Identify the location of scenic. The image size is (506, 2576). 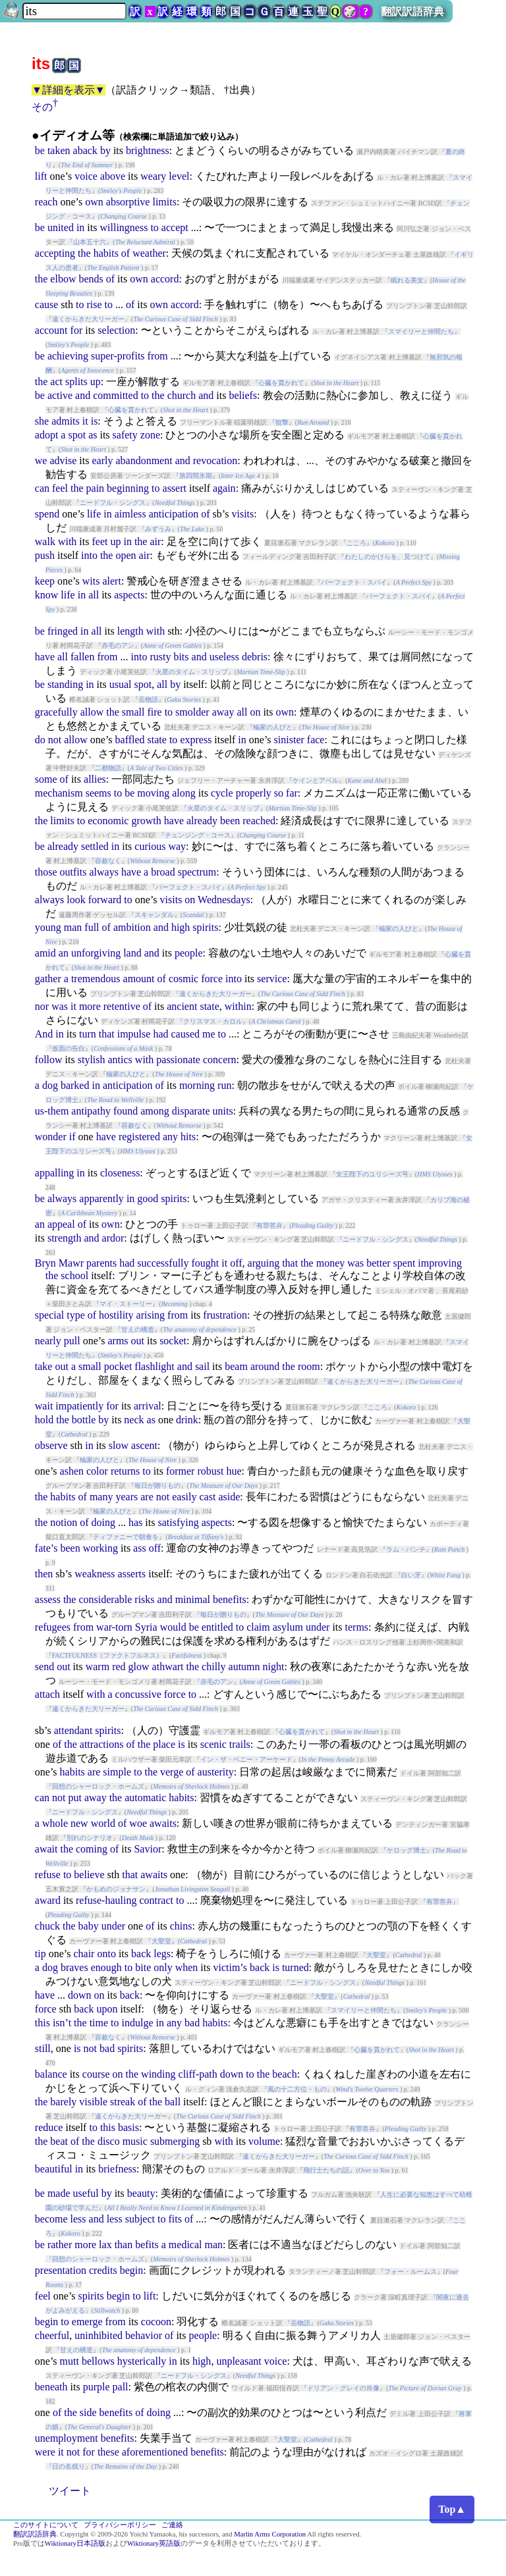
(213, 1744).